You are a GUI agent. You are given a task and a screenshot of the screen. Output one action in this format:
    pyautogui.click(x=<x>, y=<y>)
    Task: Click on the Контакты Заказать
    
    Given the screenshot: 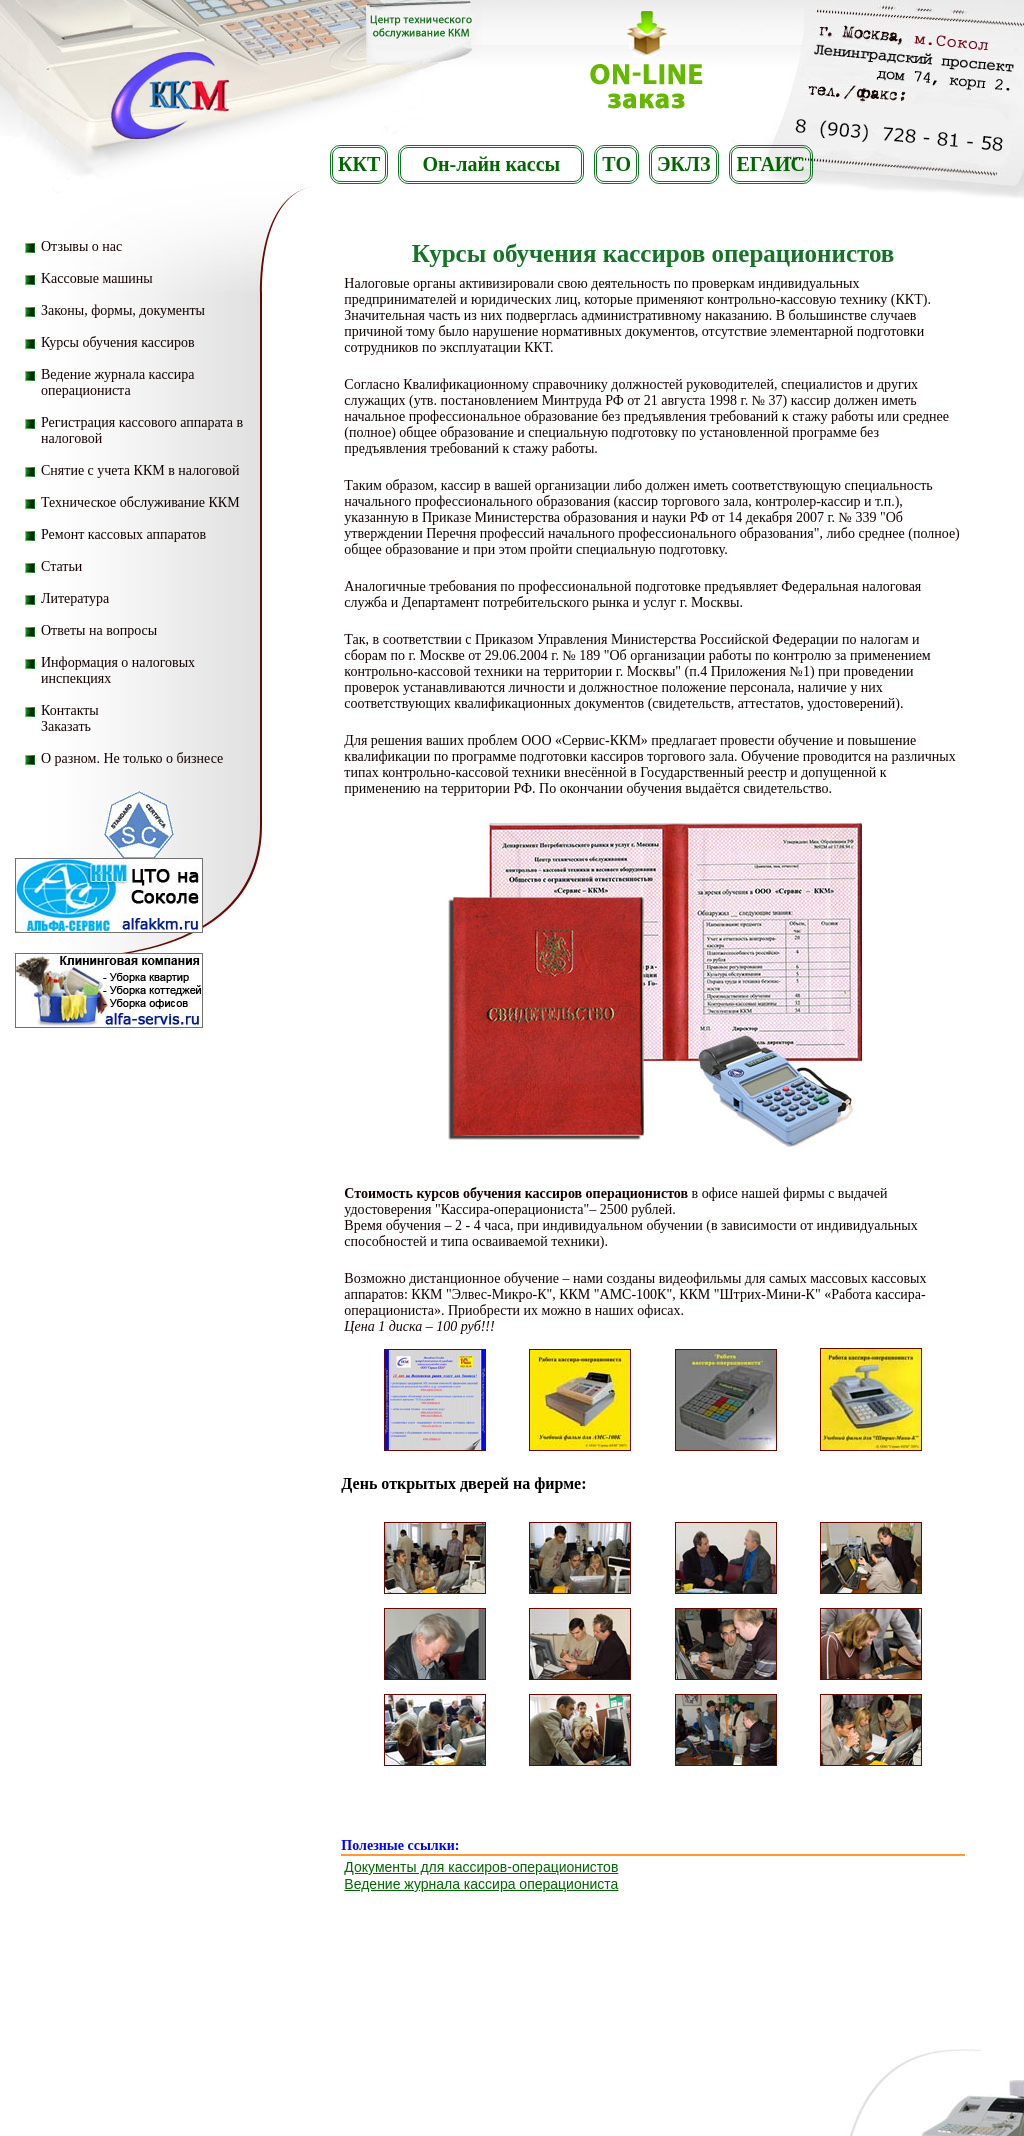 What is the action you would take?
    pyautogui.click(x=70, y=718)
    